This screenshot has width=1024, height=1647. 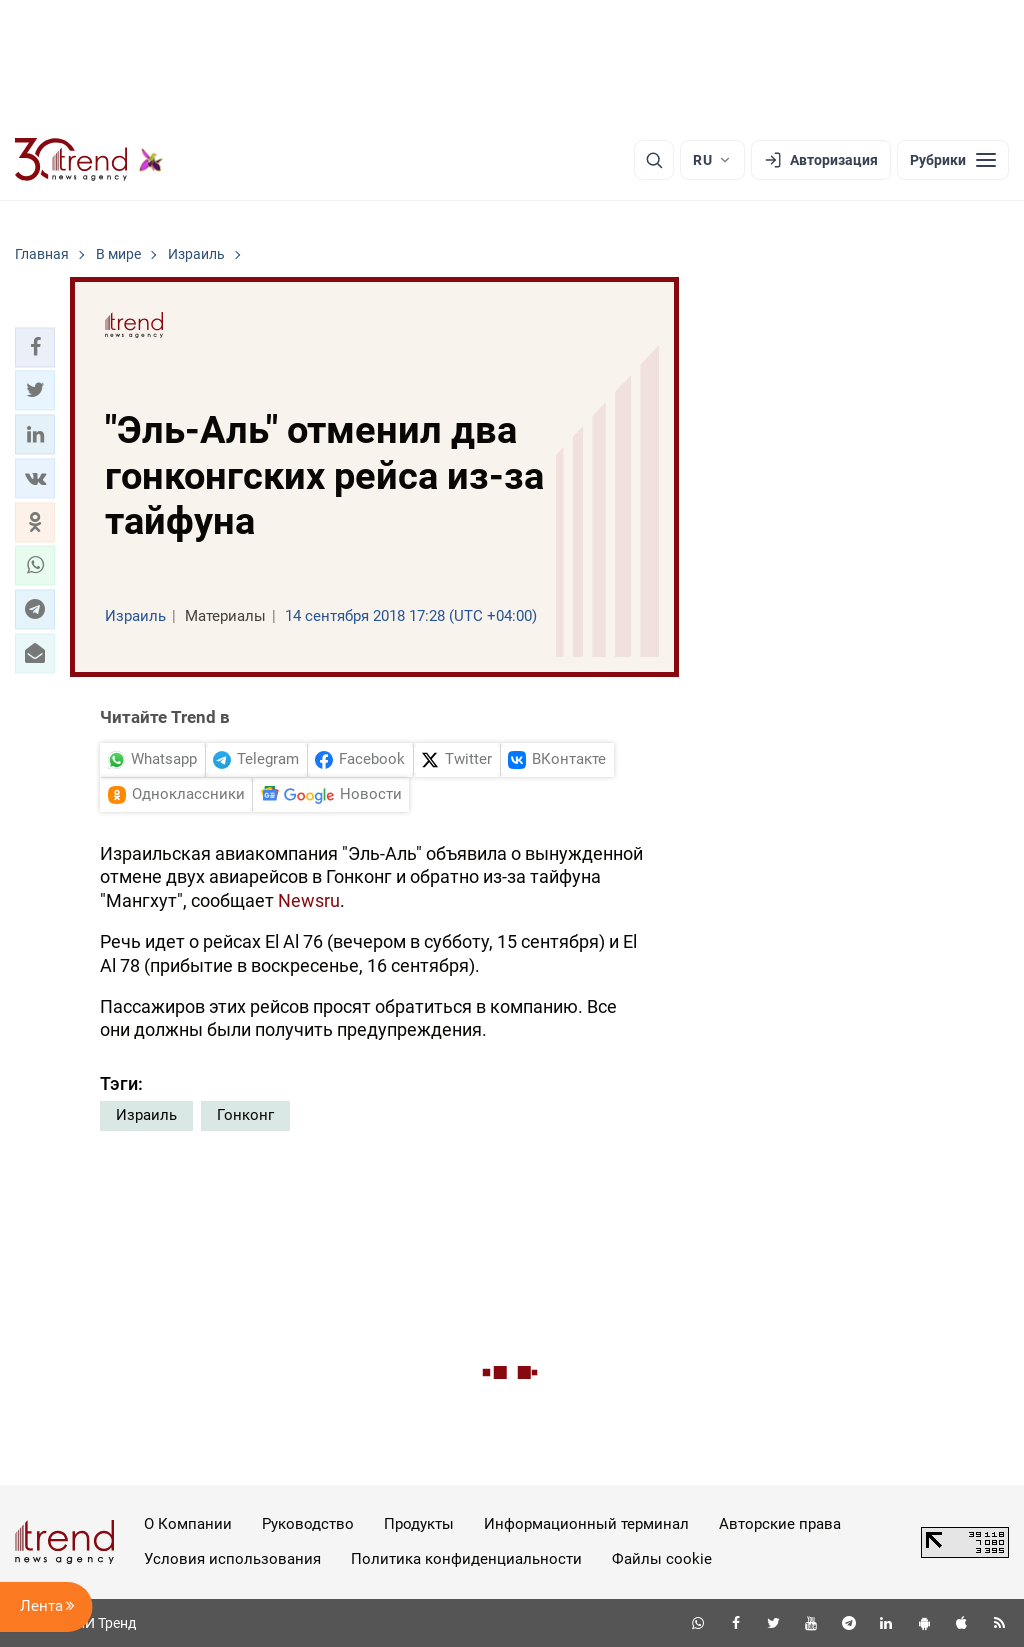 What do you see at coordinates (654, 160) in the screenshot?
I see `[Поиск]` at bounding box center [654, 160].